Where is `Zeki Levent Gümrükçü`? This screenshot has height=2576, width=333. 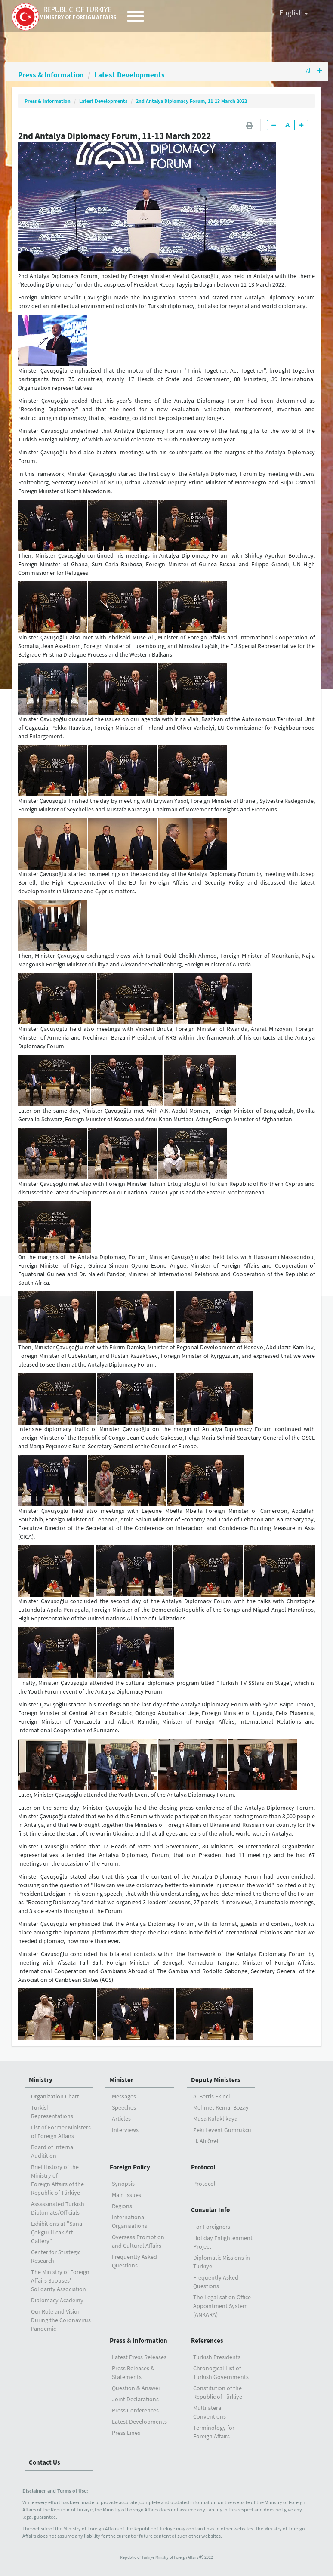
Zeki Levent Gümrükçü is located at coordinates (222, 2130).